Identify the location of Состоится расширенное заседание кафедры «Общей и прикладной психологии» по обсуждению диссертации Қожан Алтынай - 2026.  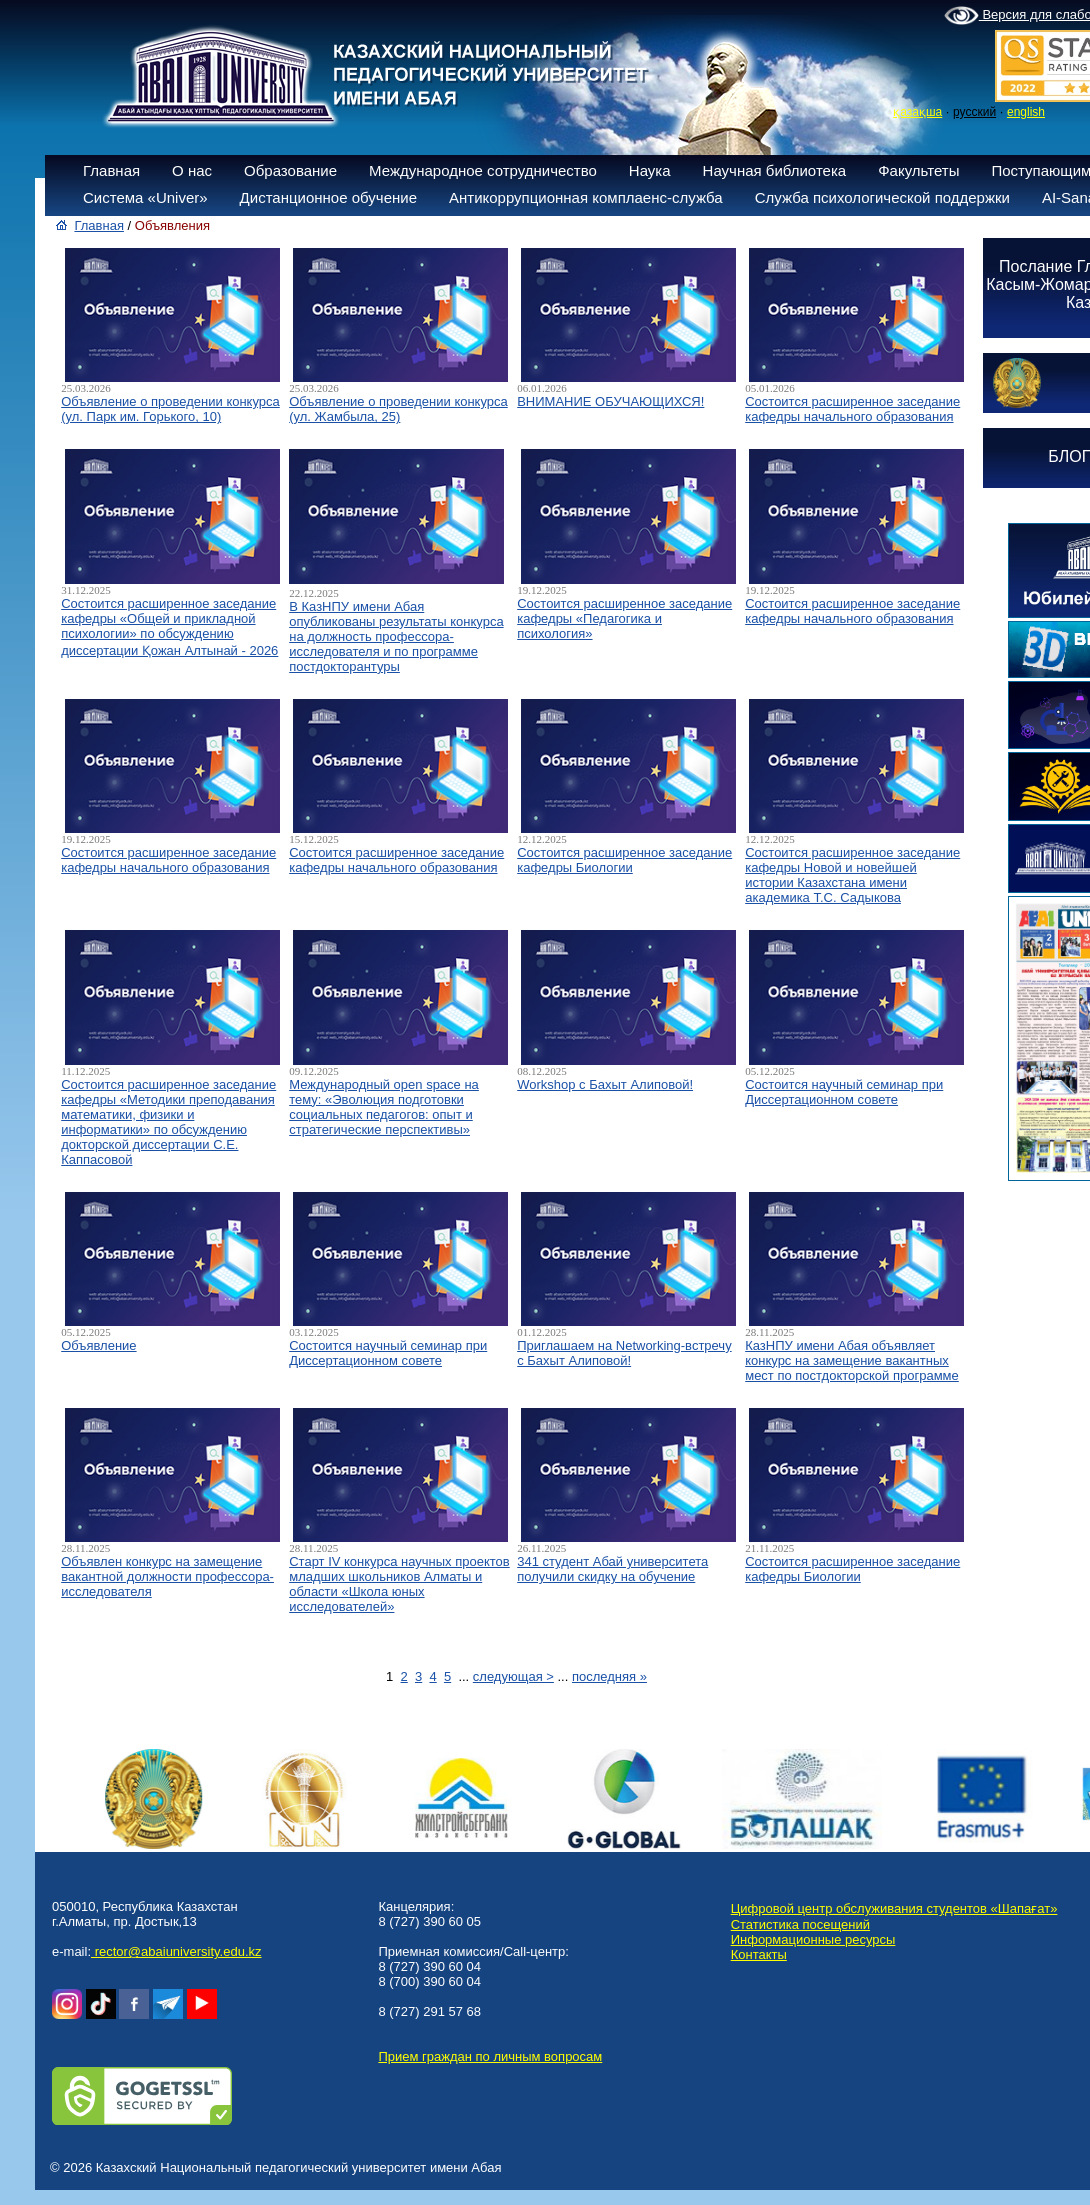
(169, 627).